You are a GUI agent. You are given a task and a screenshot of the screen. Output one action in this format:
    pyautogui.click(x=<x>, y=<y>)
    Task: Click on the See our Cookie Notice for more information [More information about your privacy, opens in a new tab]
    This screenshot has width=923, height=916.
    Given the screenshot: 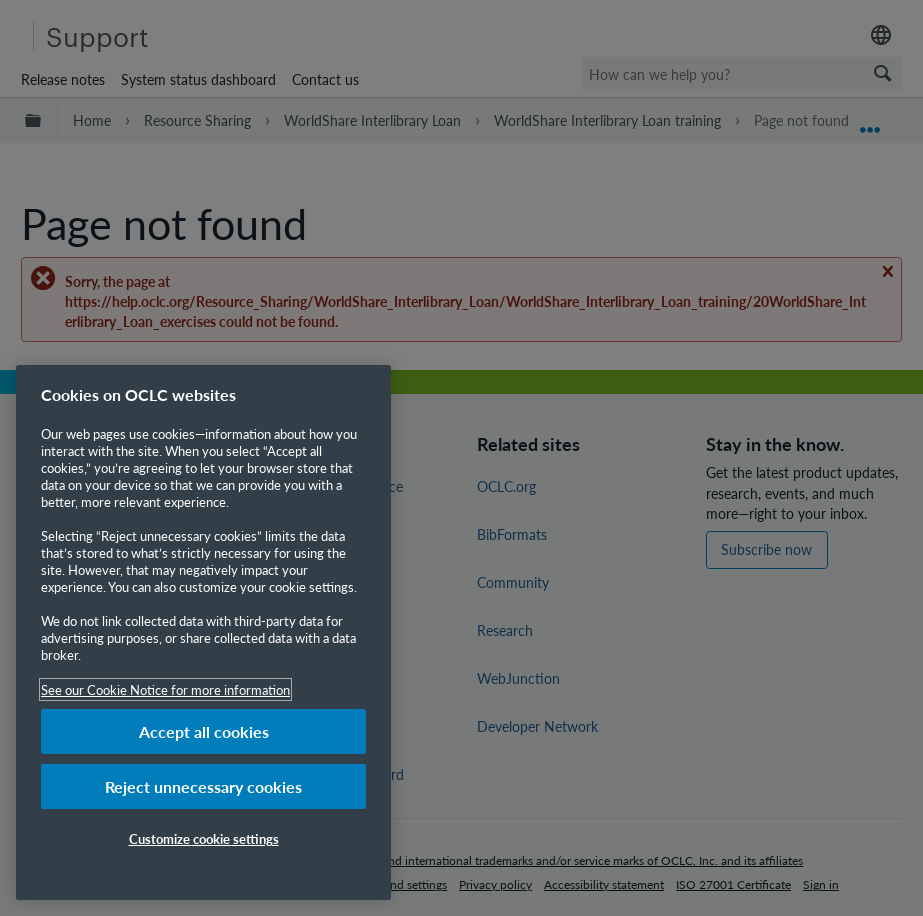 What is the action you would take?
    pyautogui.click(x=165, y=689)
    